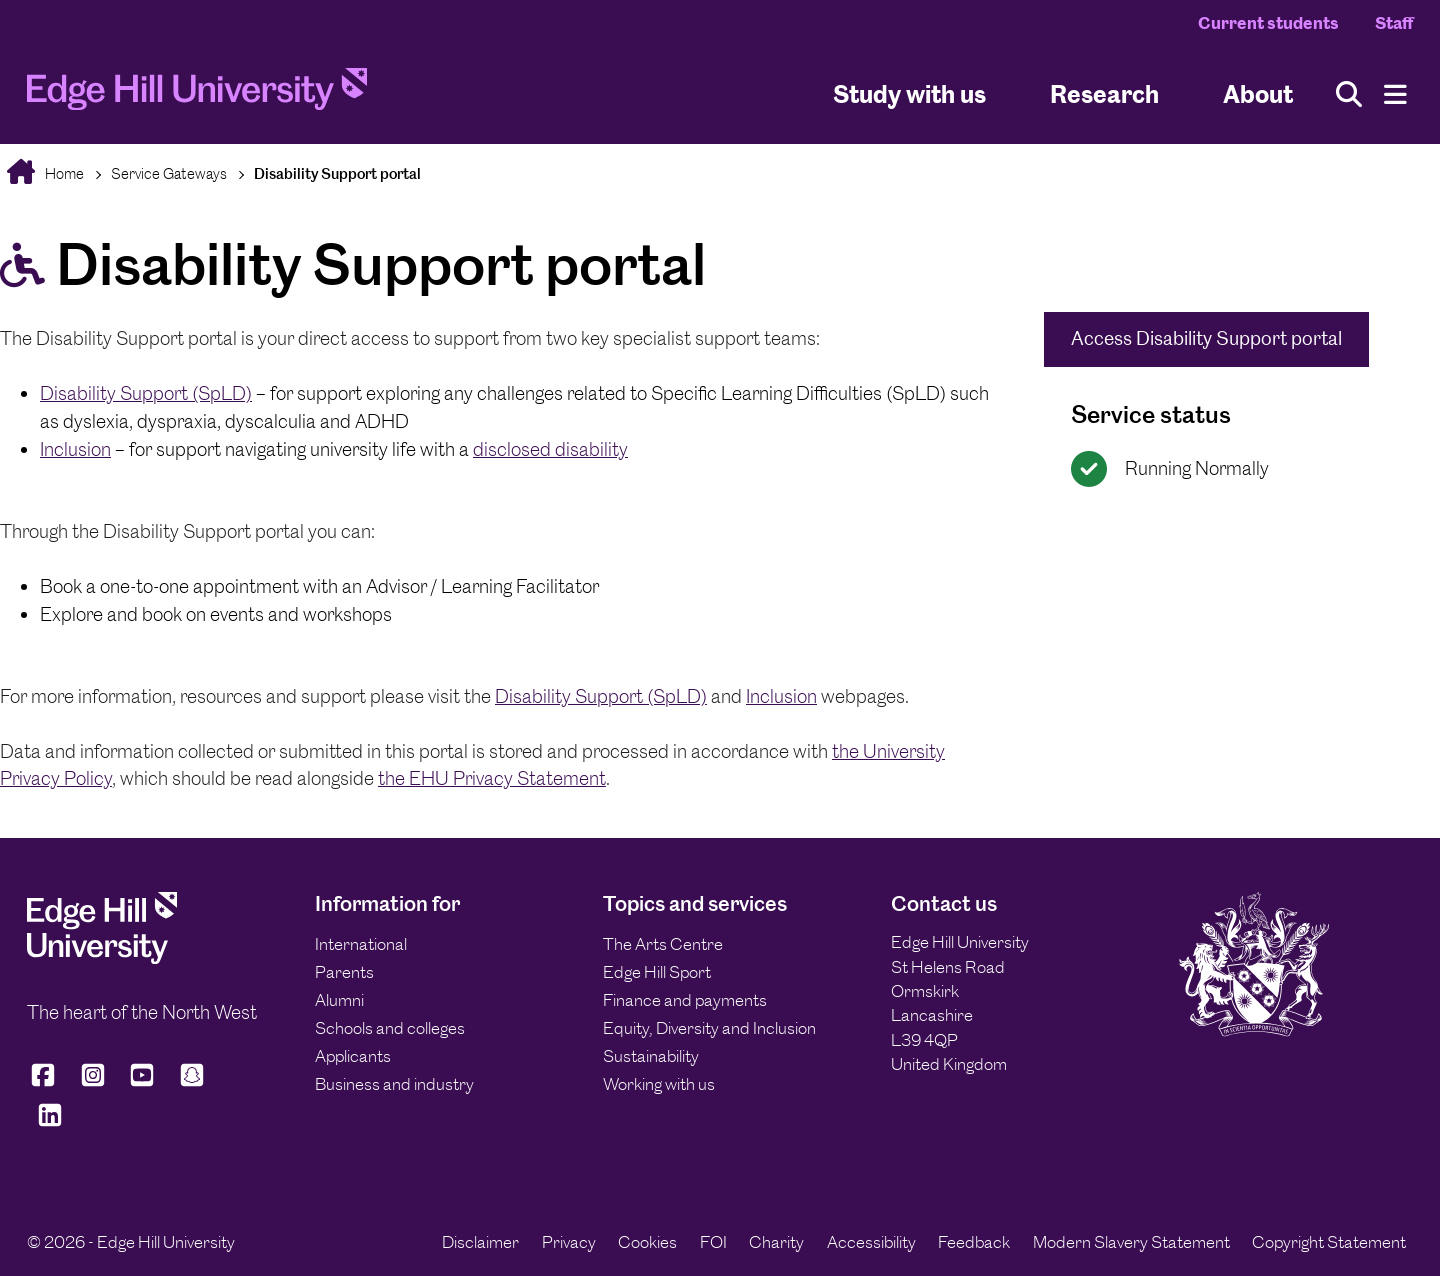 This screenshot has height=1276, width=1440. I want to click on Disability Support portal, so click(337, 173).